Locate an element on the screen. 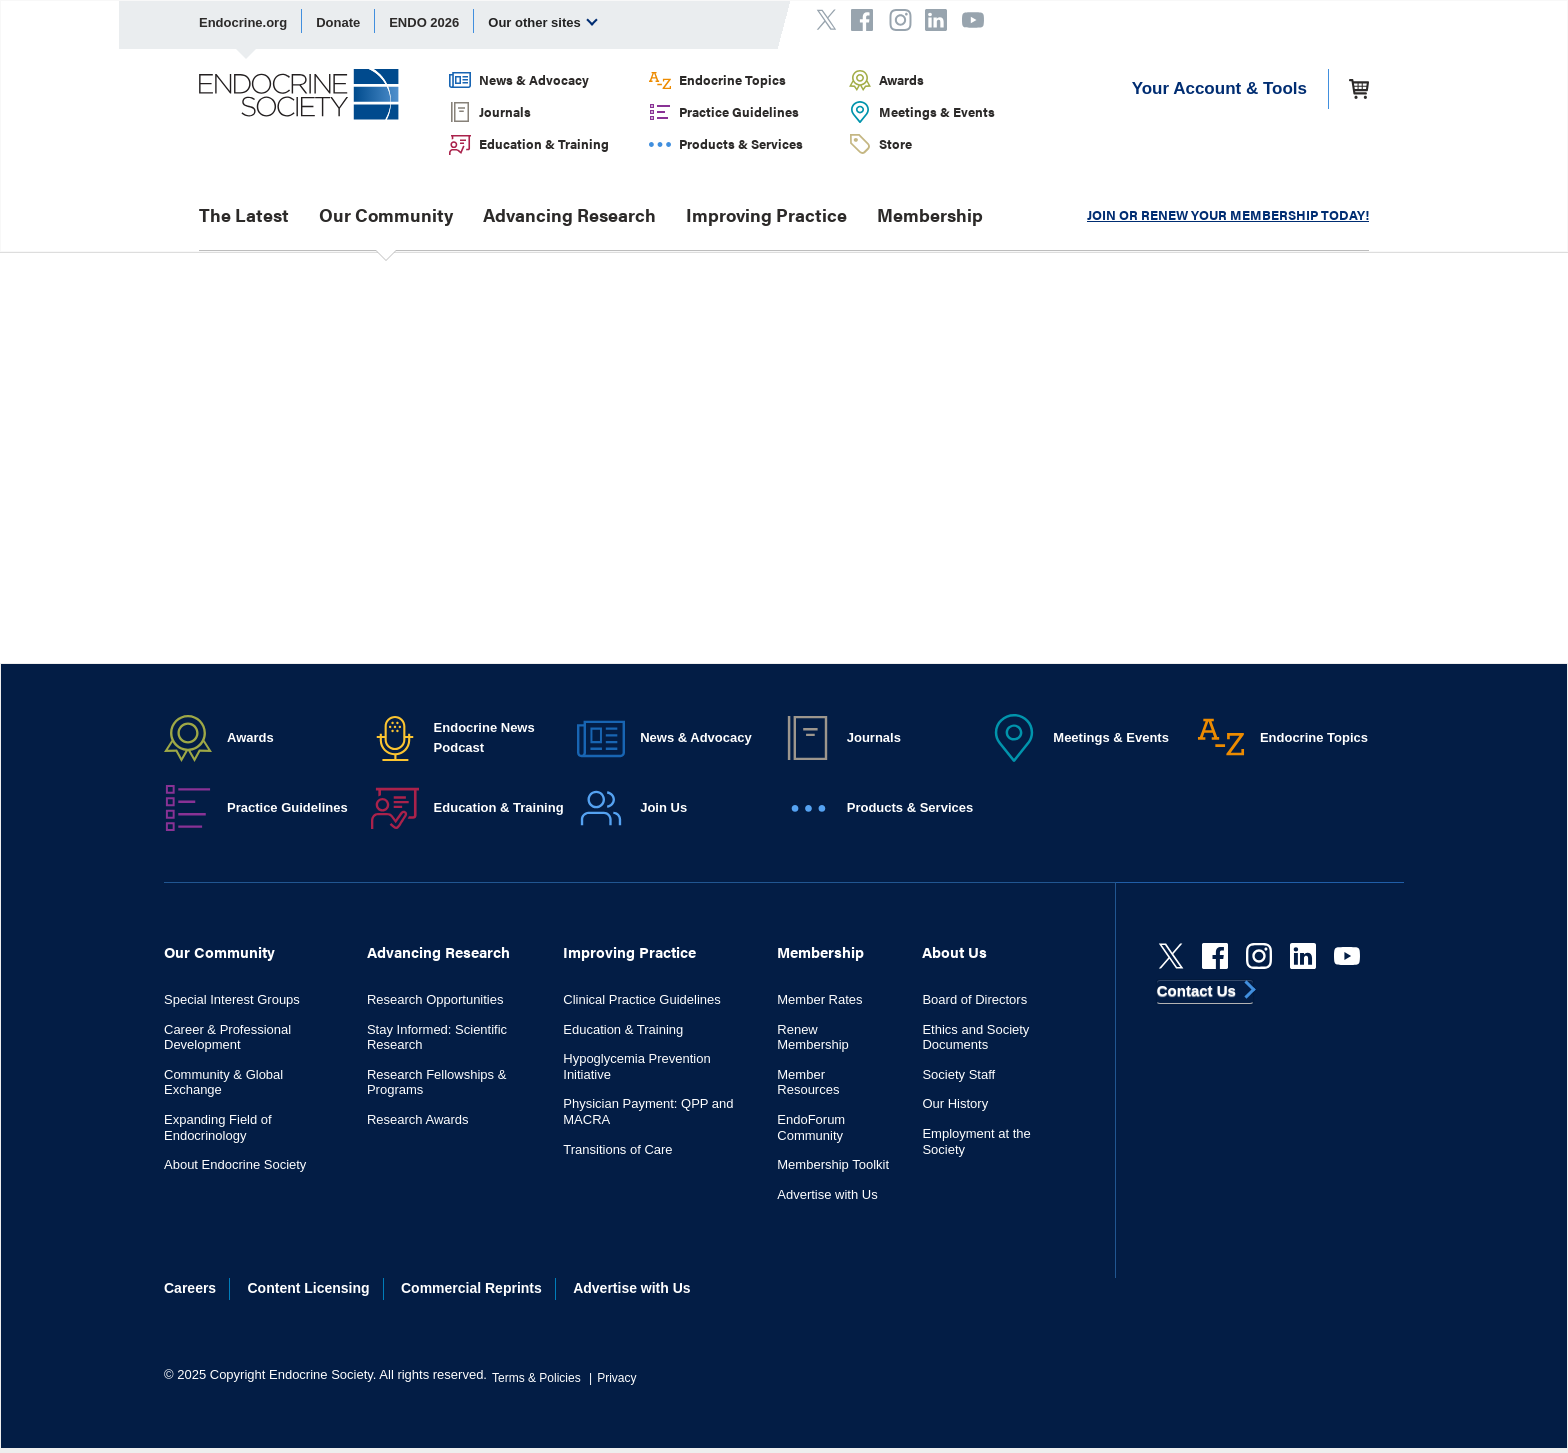 The height and width of the screenshot is (1453, 1568). Donate is located at coordinates (338, 22).